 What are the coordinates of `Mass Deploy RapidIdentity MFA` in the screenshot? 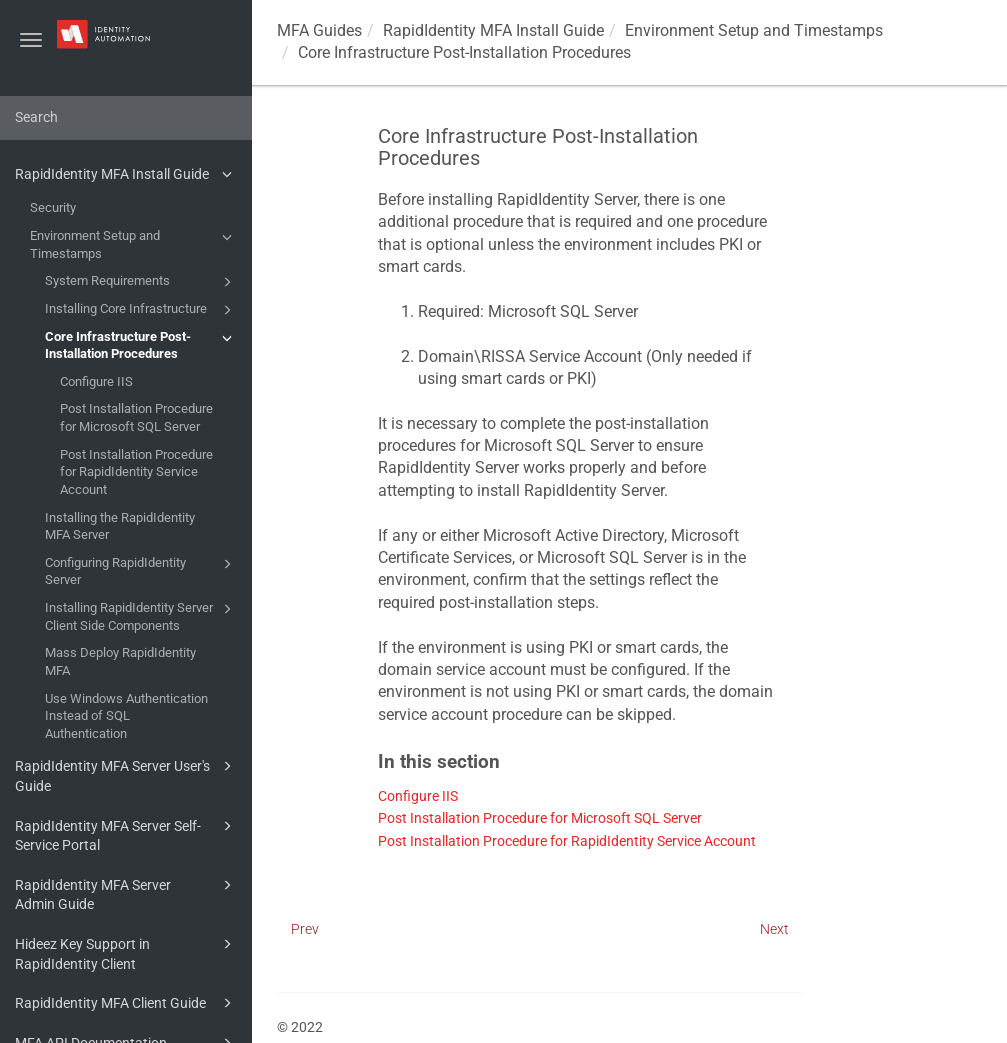 It's located at (120, 661).